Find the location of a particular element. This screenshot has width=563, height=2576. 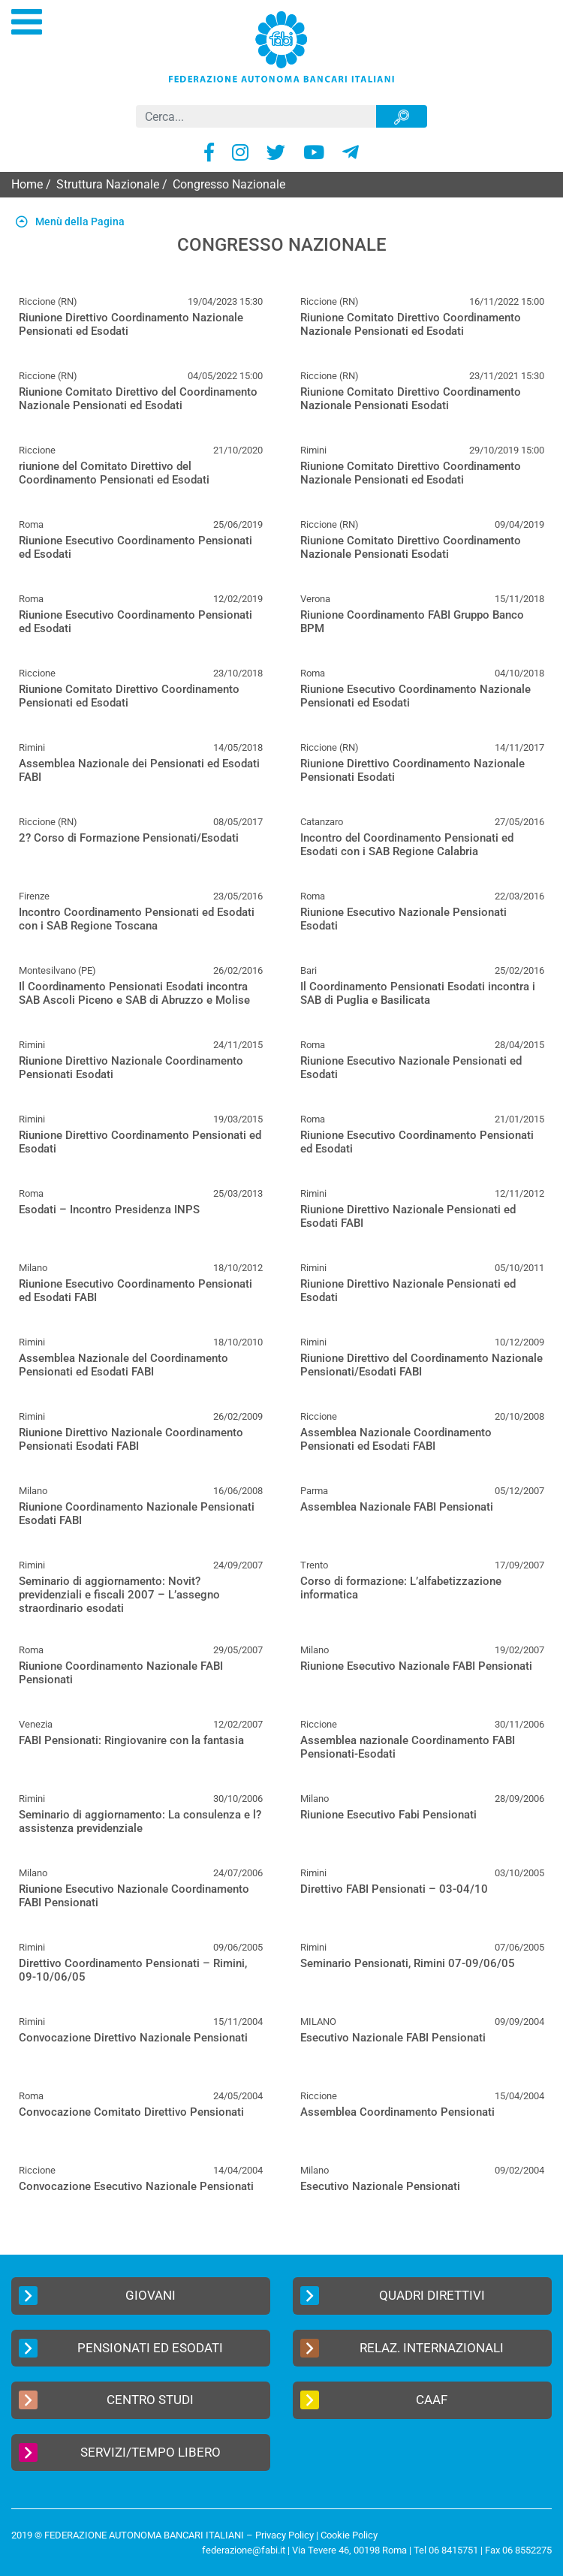

Home is located at coordinates (27, 184).